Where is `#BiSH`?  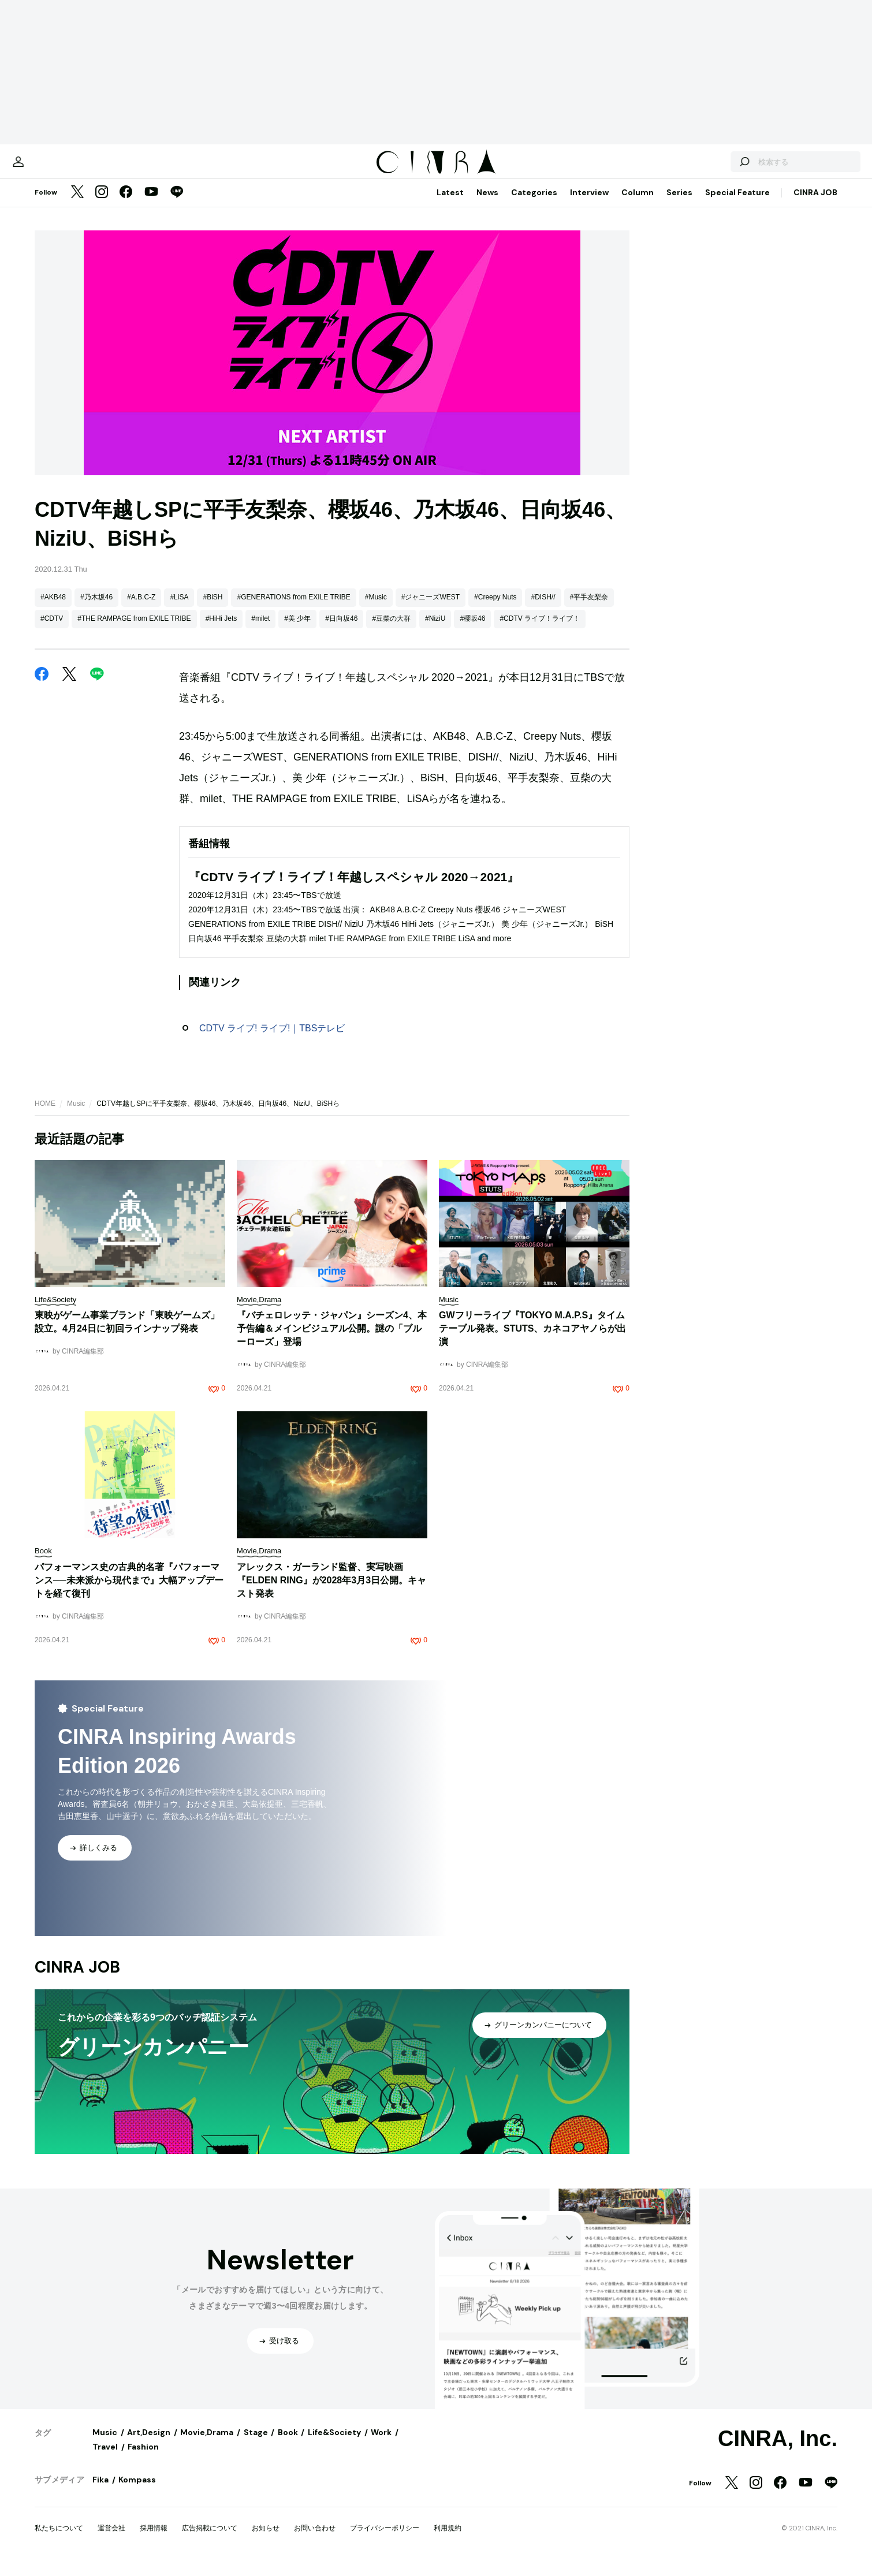
#BiSH is located at coordinates (212, 609).